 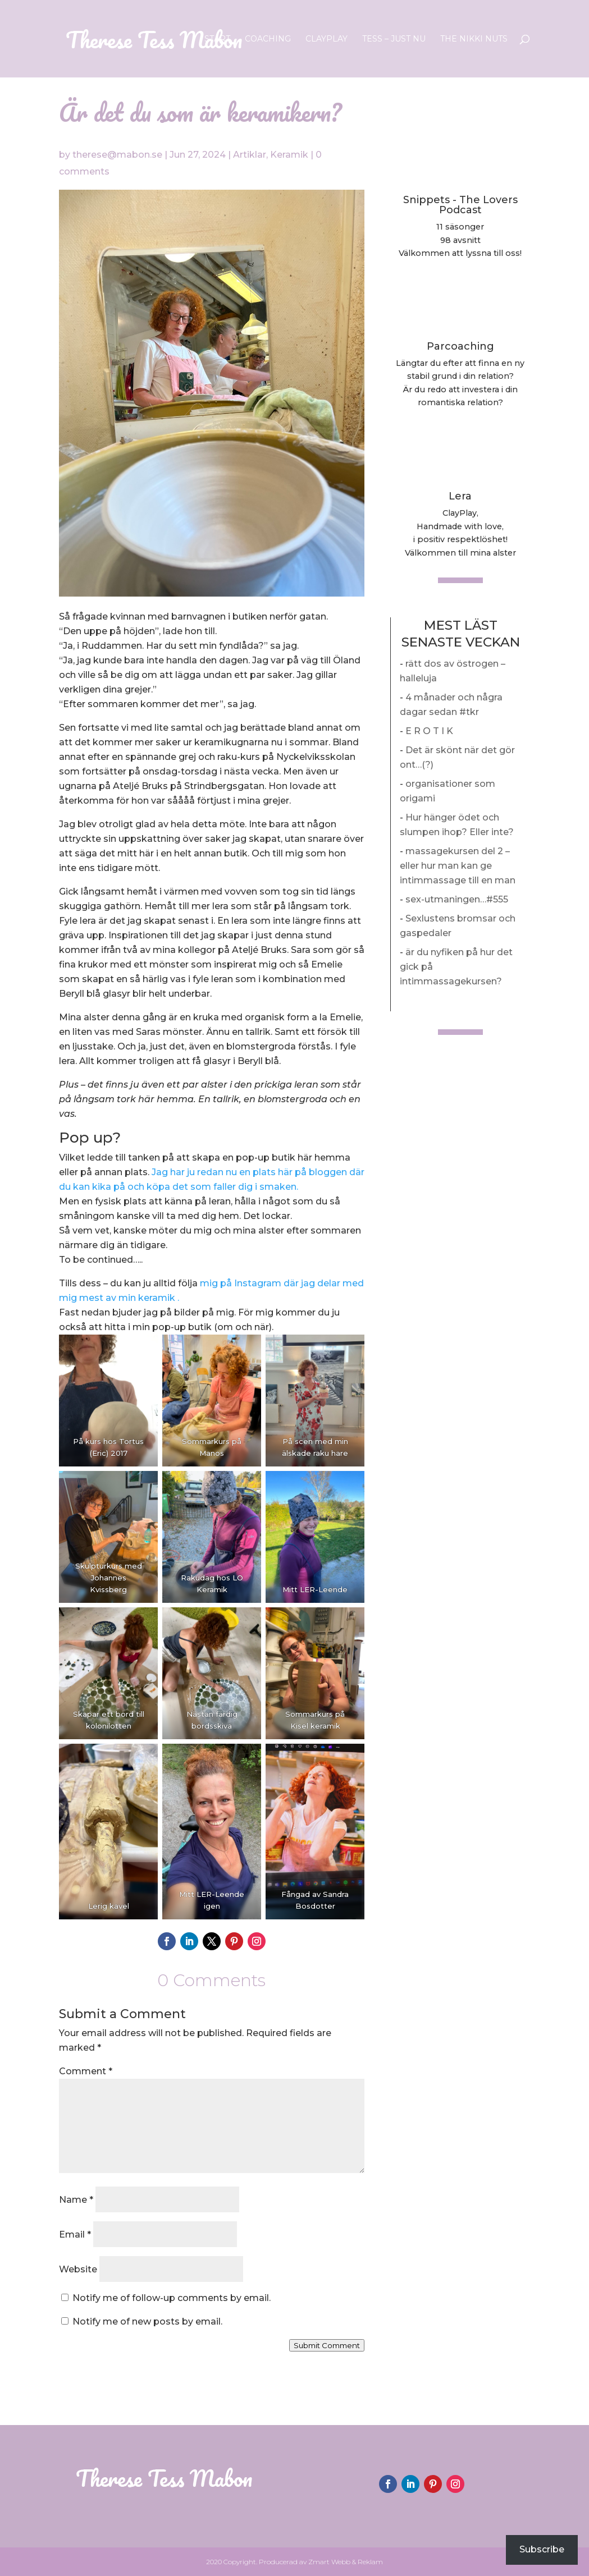 I want to click on ClayPlay, so click(x=326, y=39).